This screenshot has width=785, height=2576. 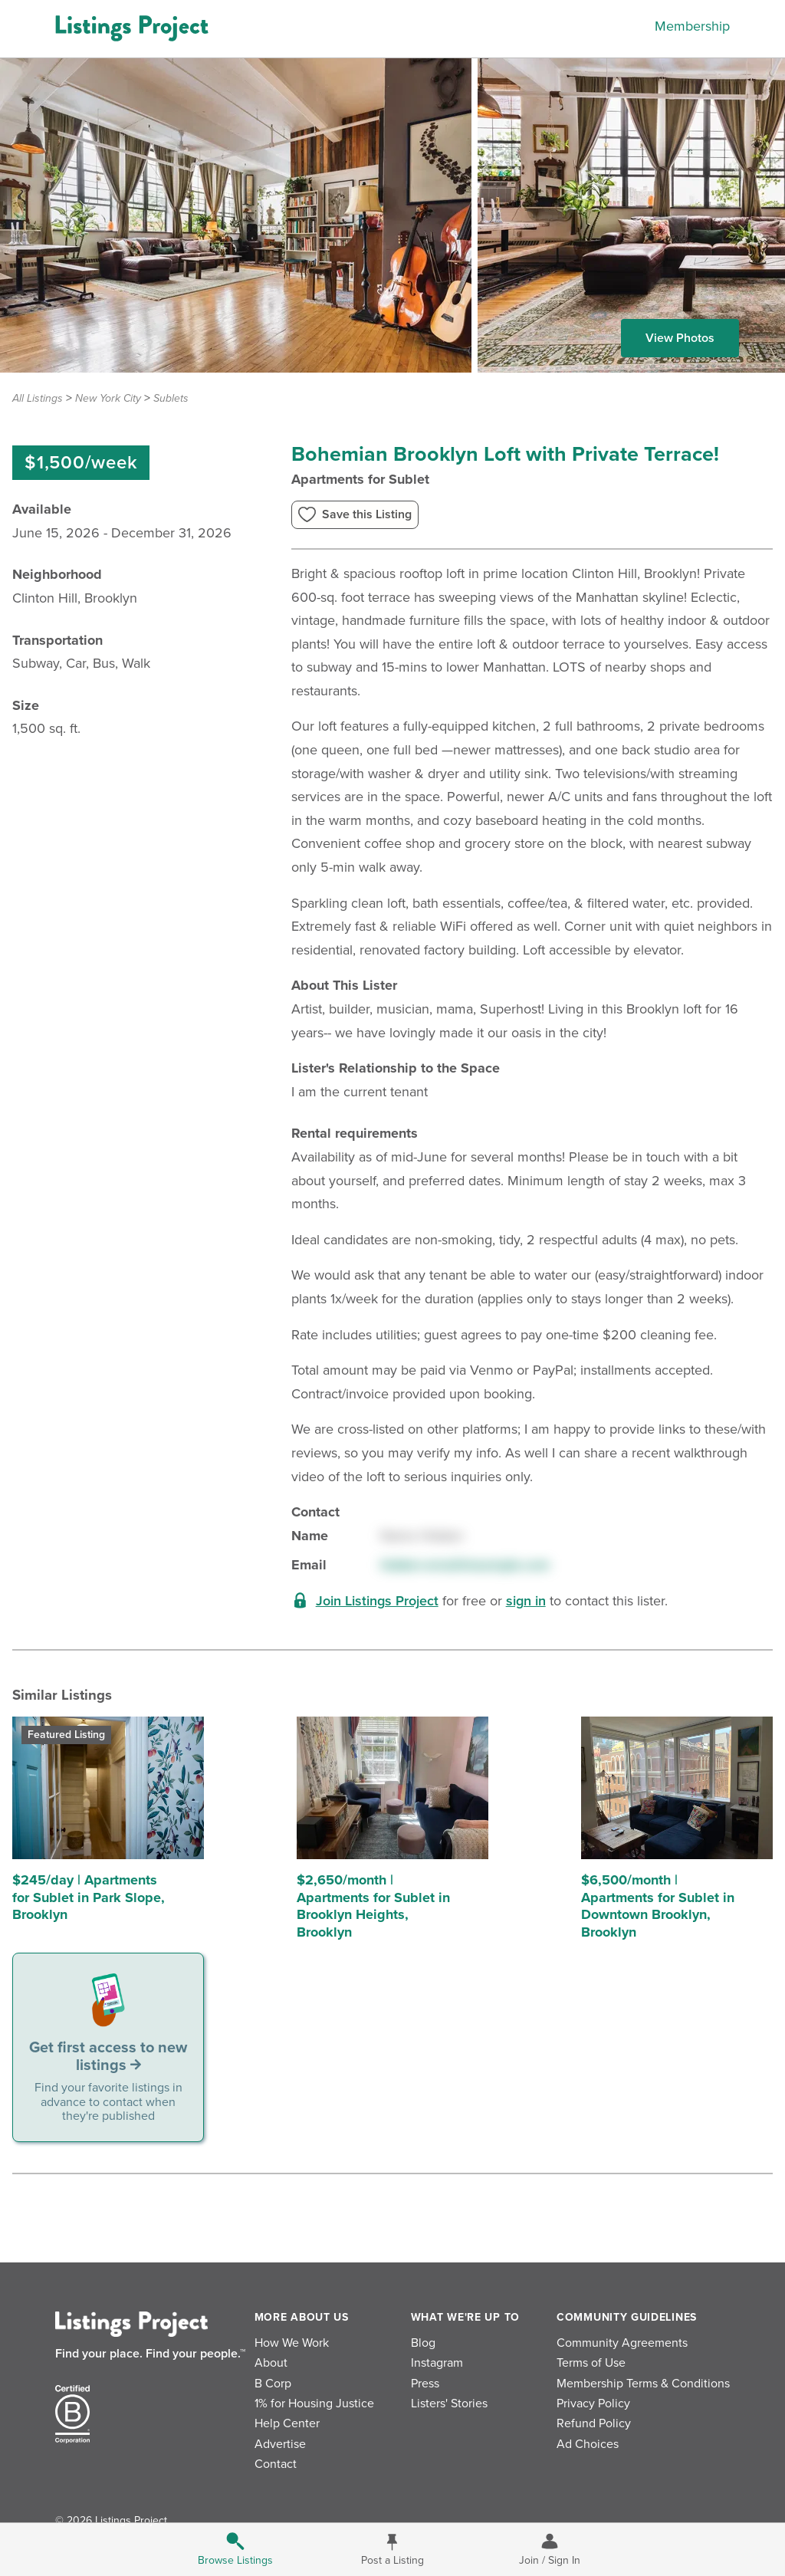 I want to click on Privacy Policy, so click(x=593, y=2403).